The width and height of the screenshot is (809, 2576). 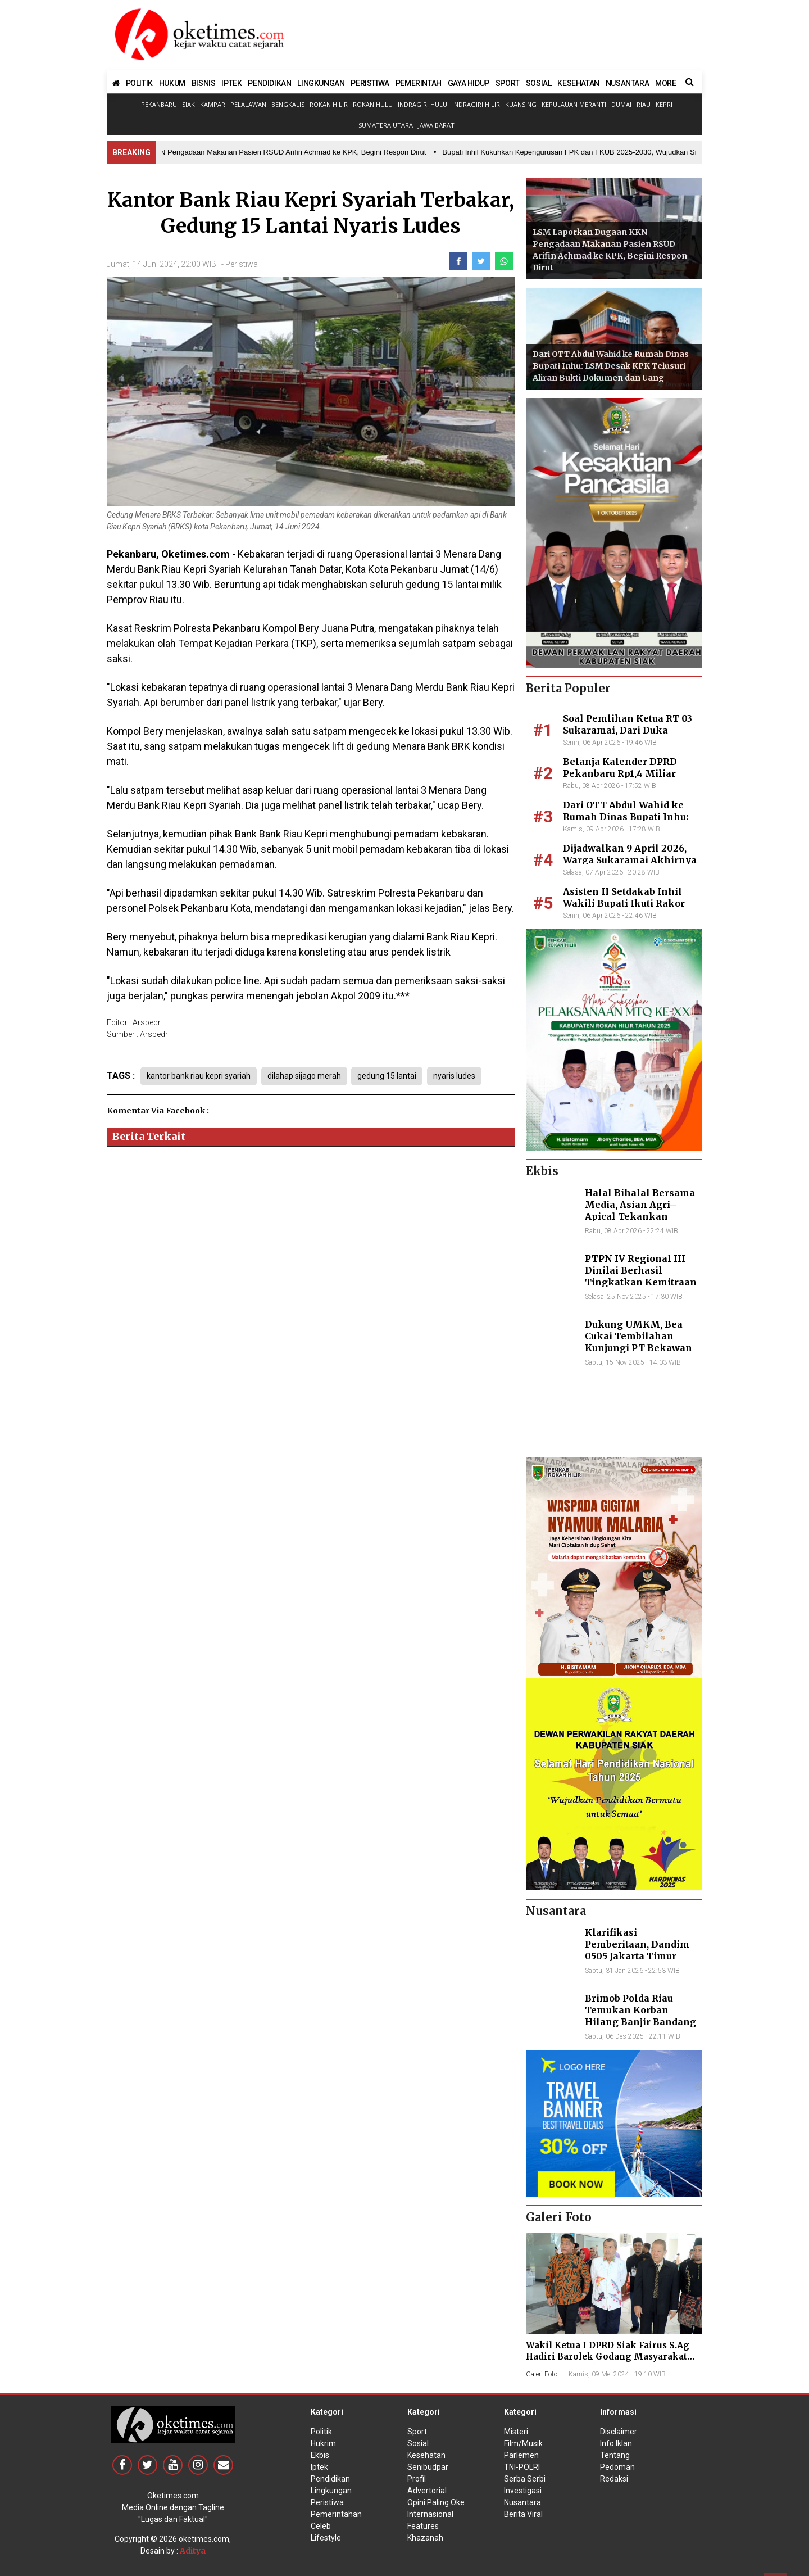 I want to click on Pemerintahan, so click(x=336, y=2514).